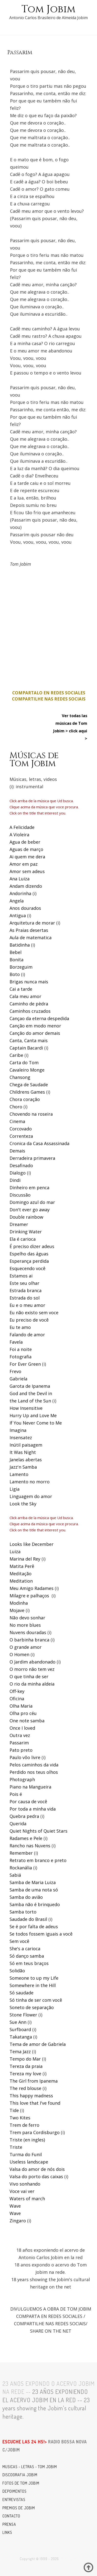 Image resolution: width=97 pixels, height=2576 pixels. What do you see at coordinates (23, 1912) in the screenshot?
I see `Samba torto` at bounding box center [23, 1912].